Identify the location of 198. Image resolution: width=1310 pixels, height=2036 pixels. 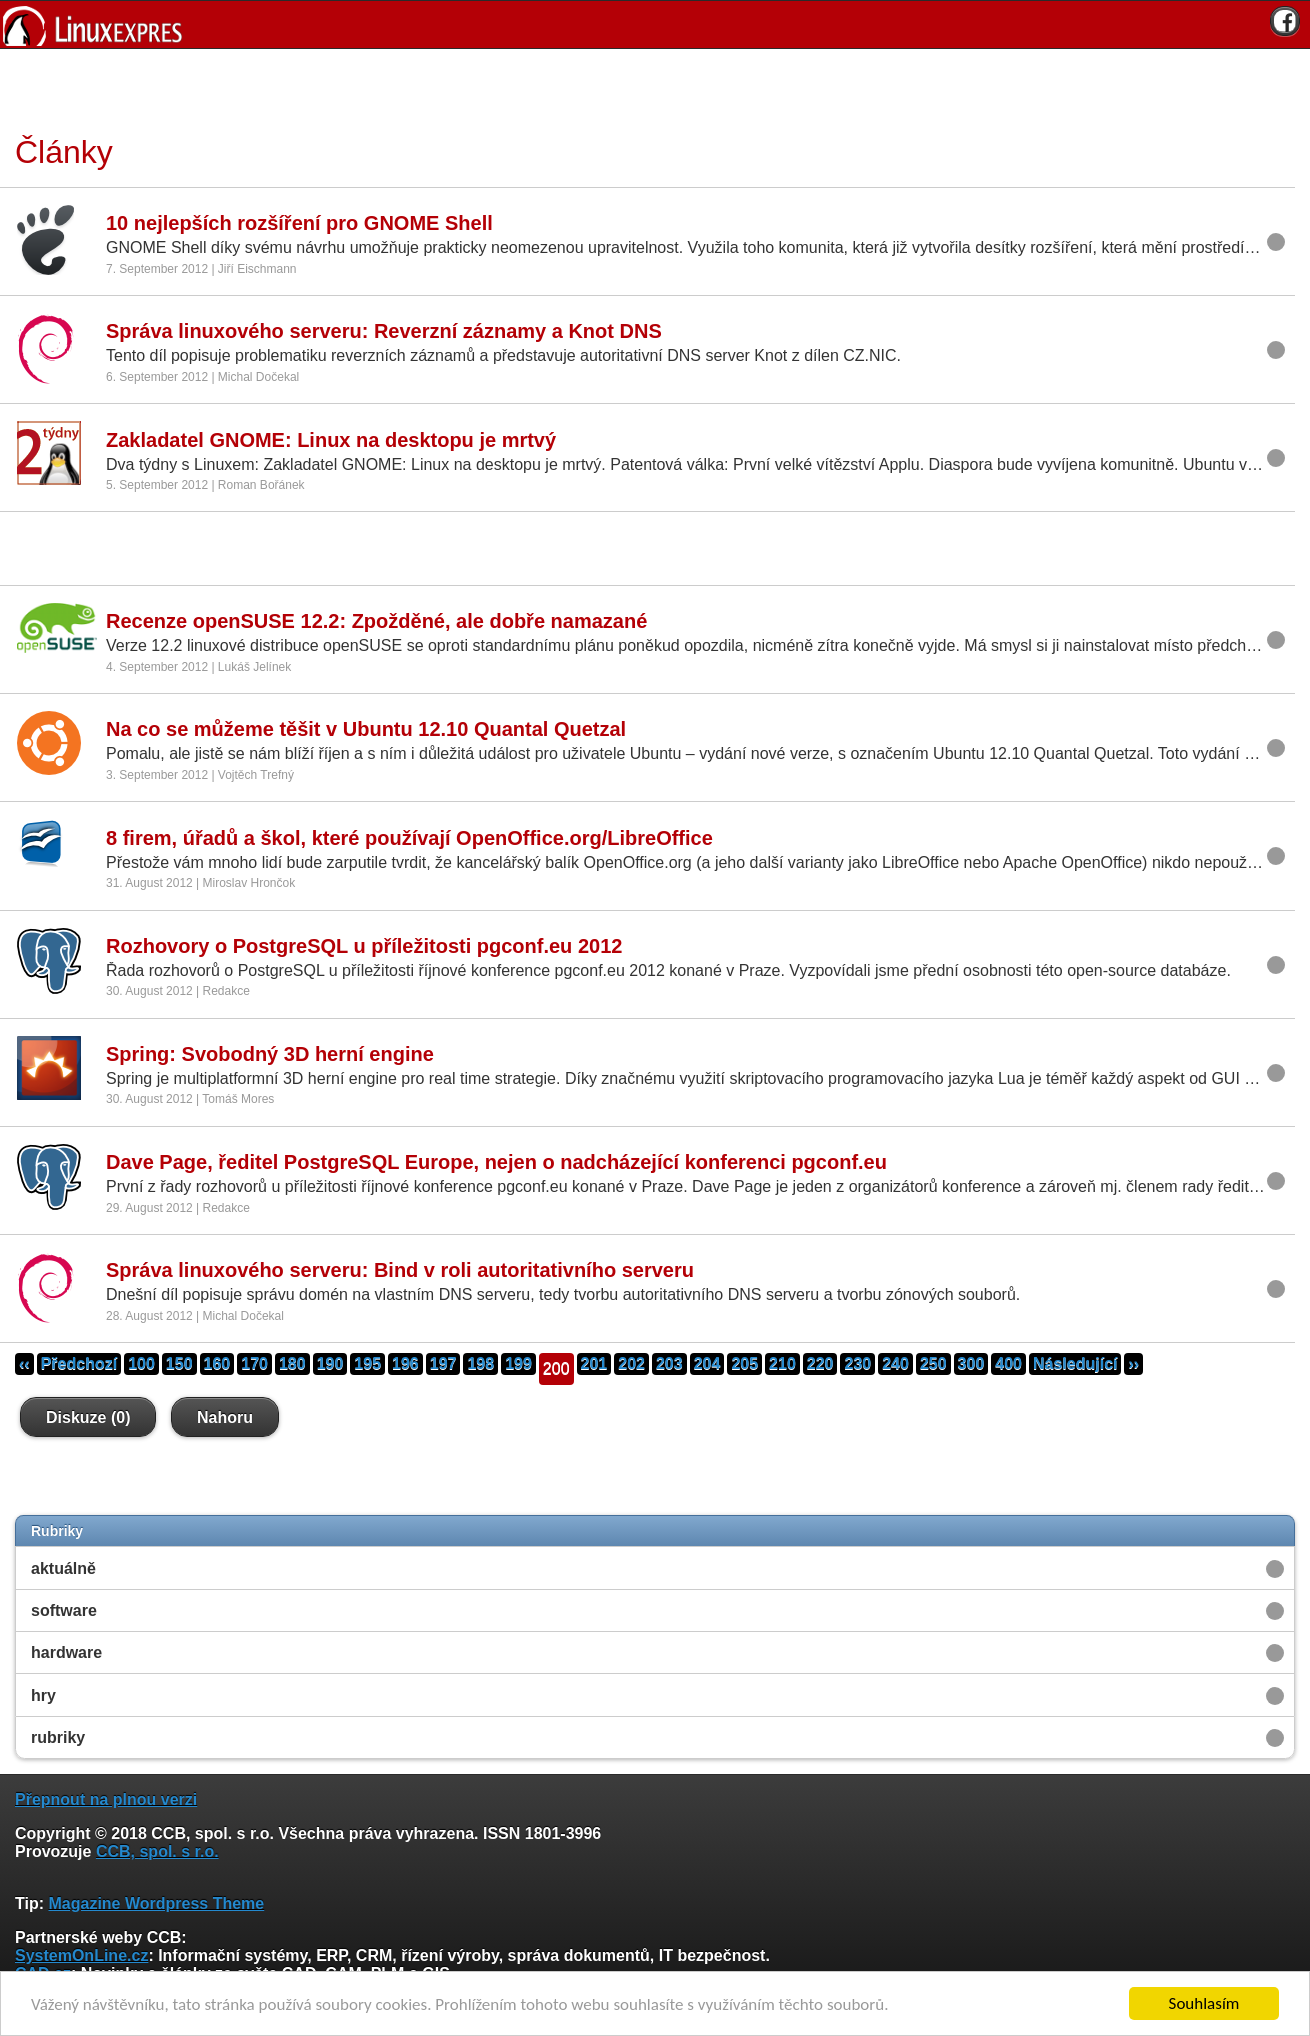
(480, 1363).